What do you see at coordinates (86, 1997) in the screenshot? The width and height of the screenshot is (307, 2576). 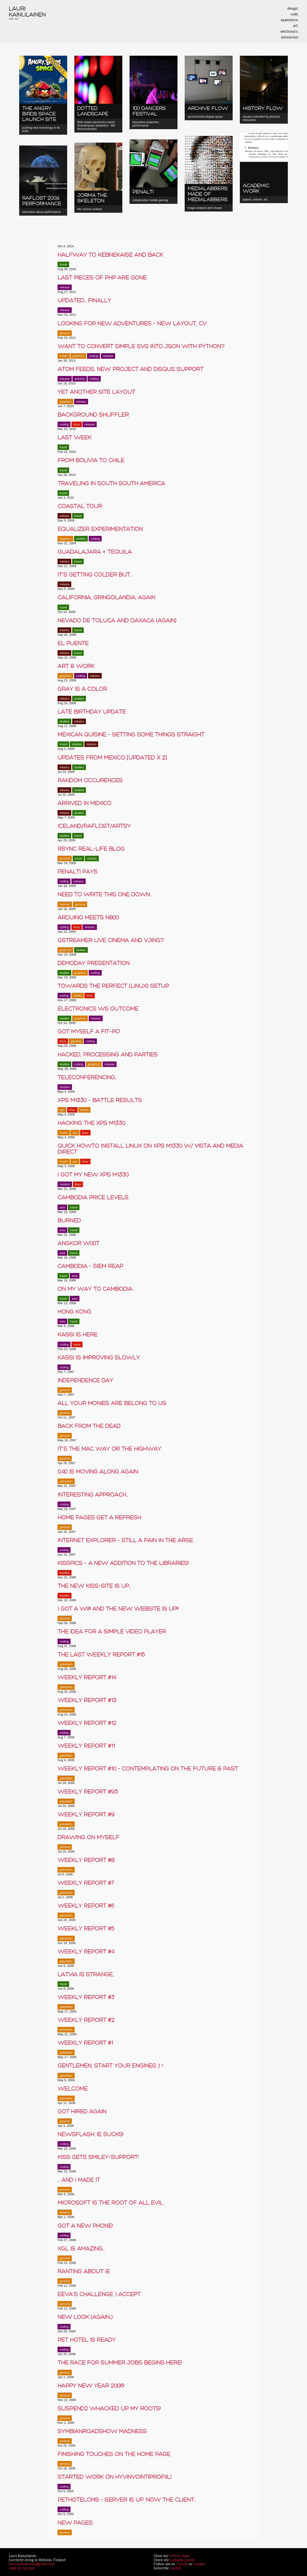 I see `Weekly Report #3` at bounding box center [86, 1997].